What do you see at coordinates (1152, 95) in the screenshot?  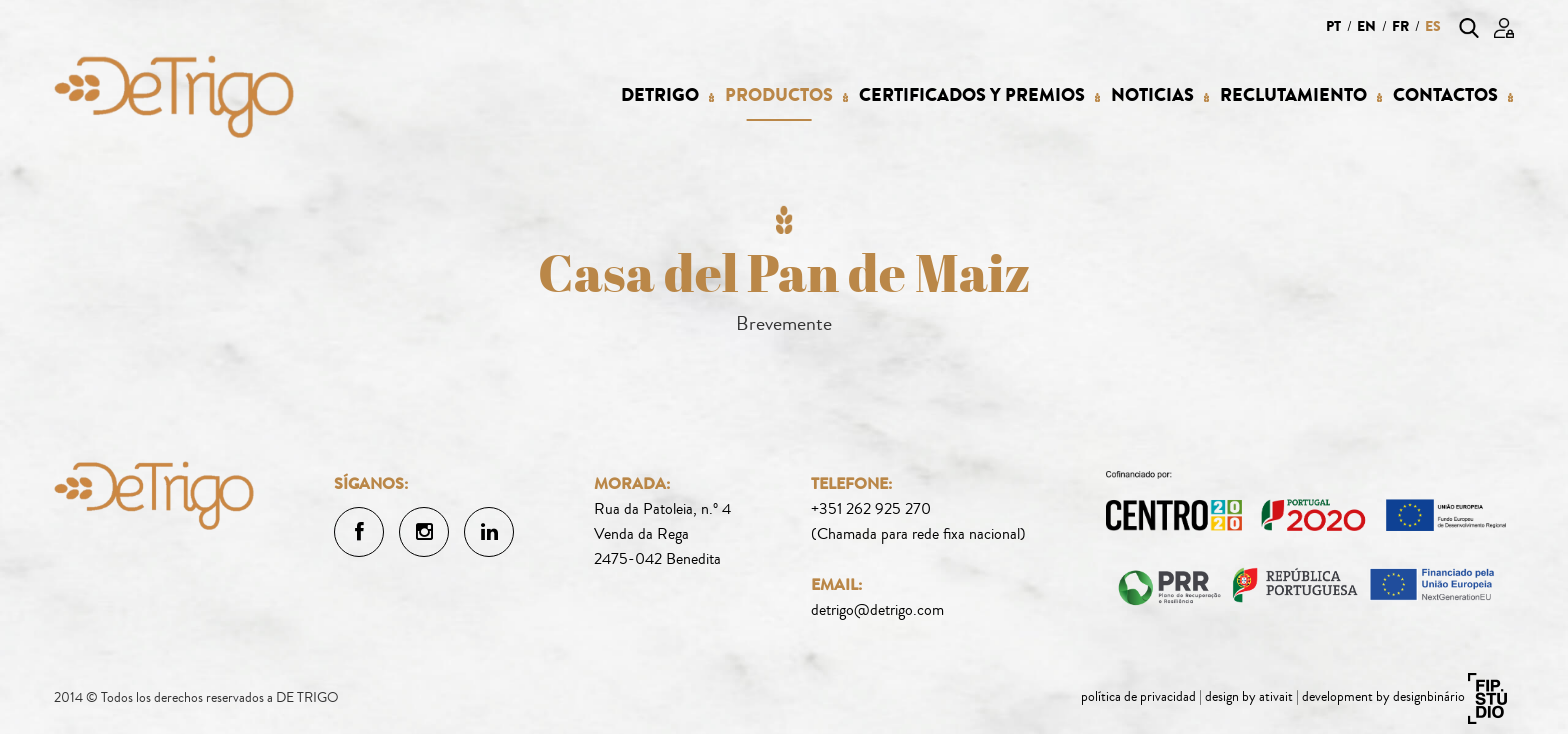 I see `Noticias` at bounding box center [1152, 95].